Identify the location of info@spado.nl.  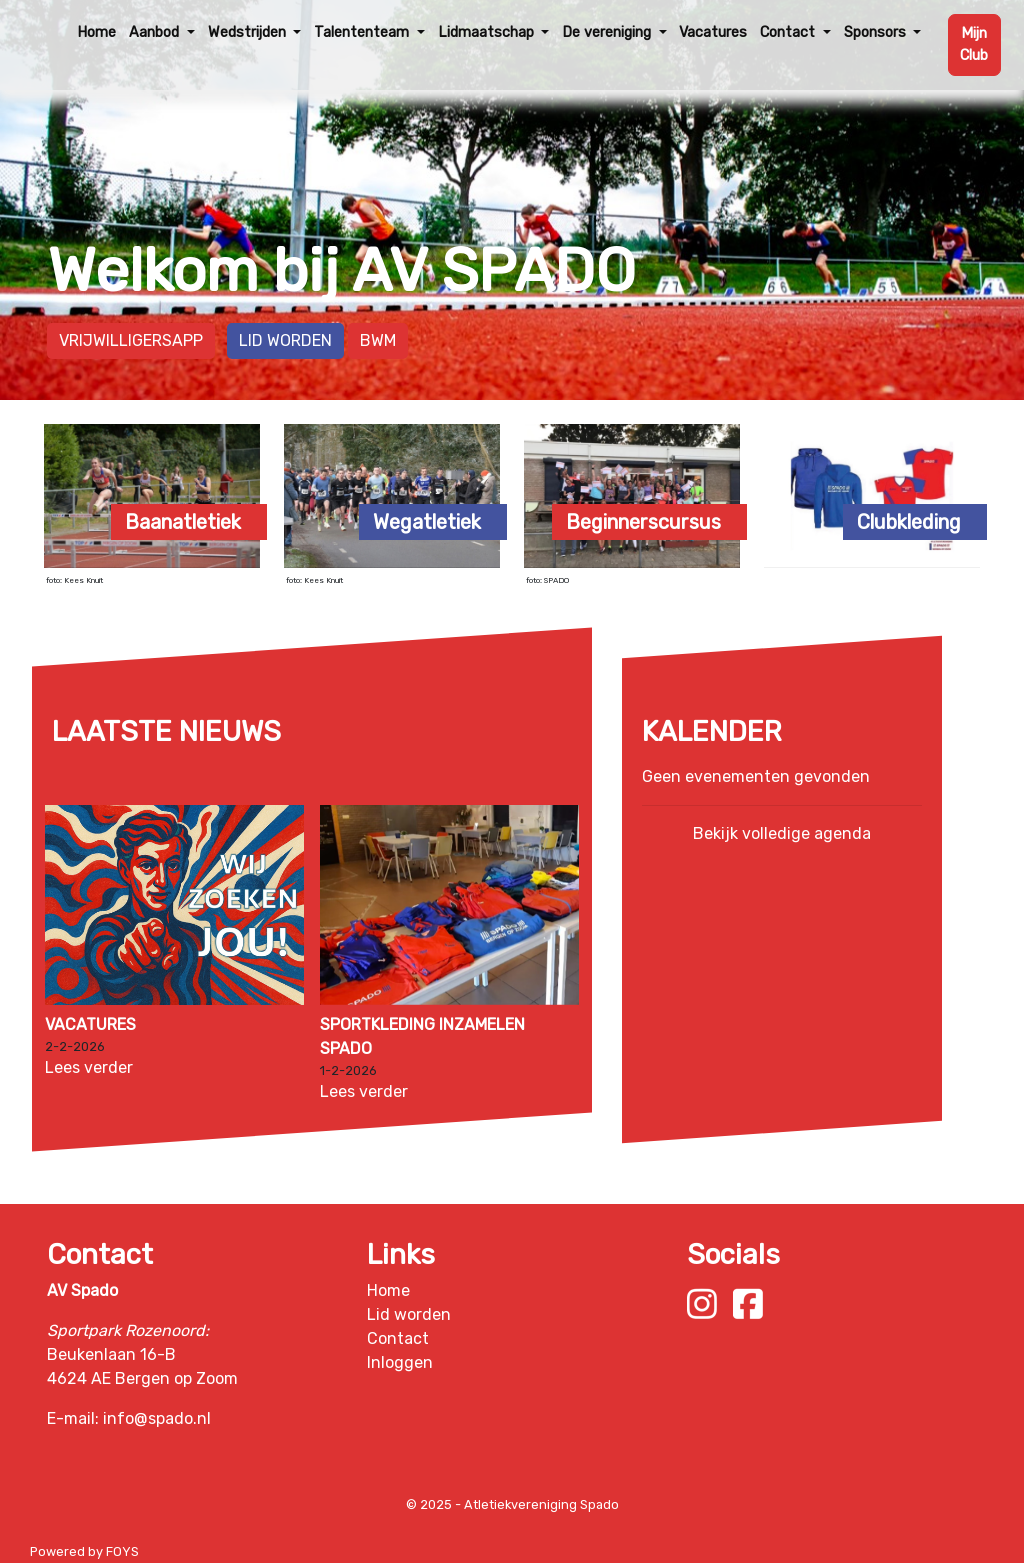
(157, 1418).